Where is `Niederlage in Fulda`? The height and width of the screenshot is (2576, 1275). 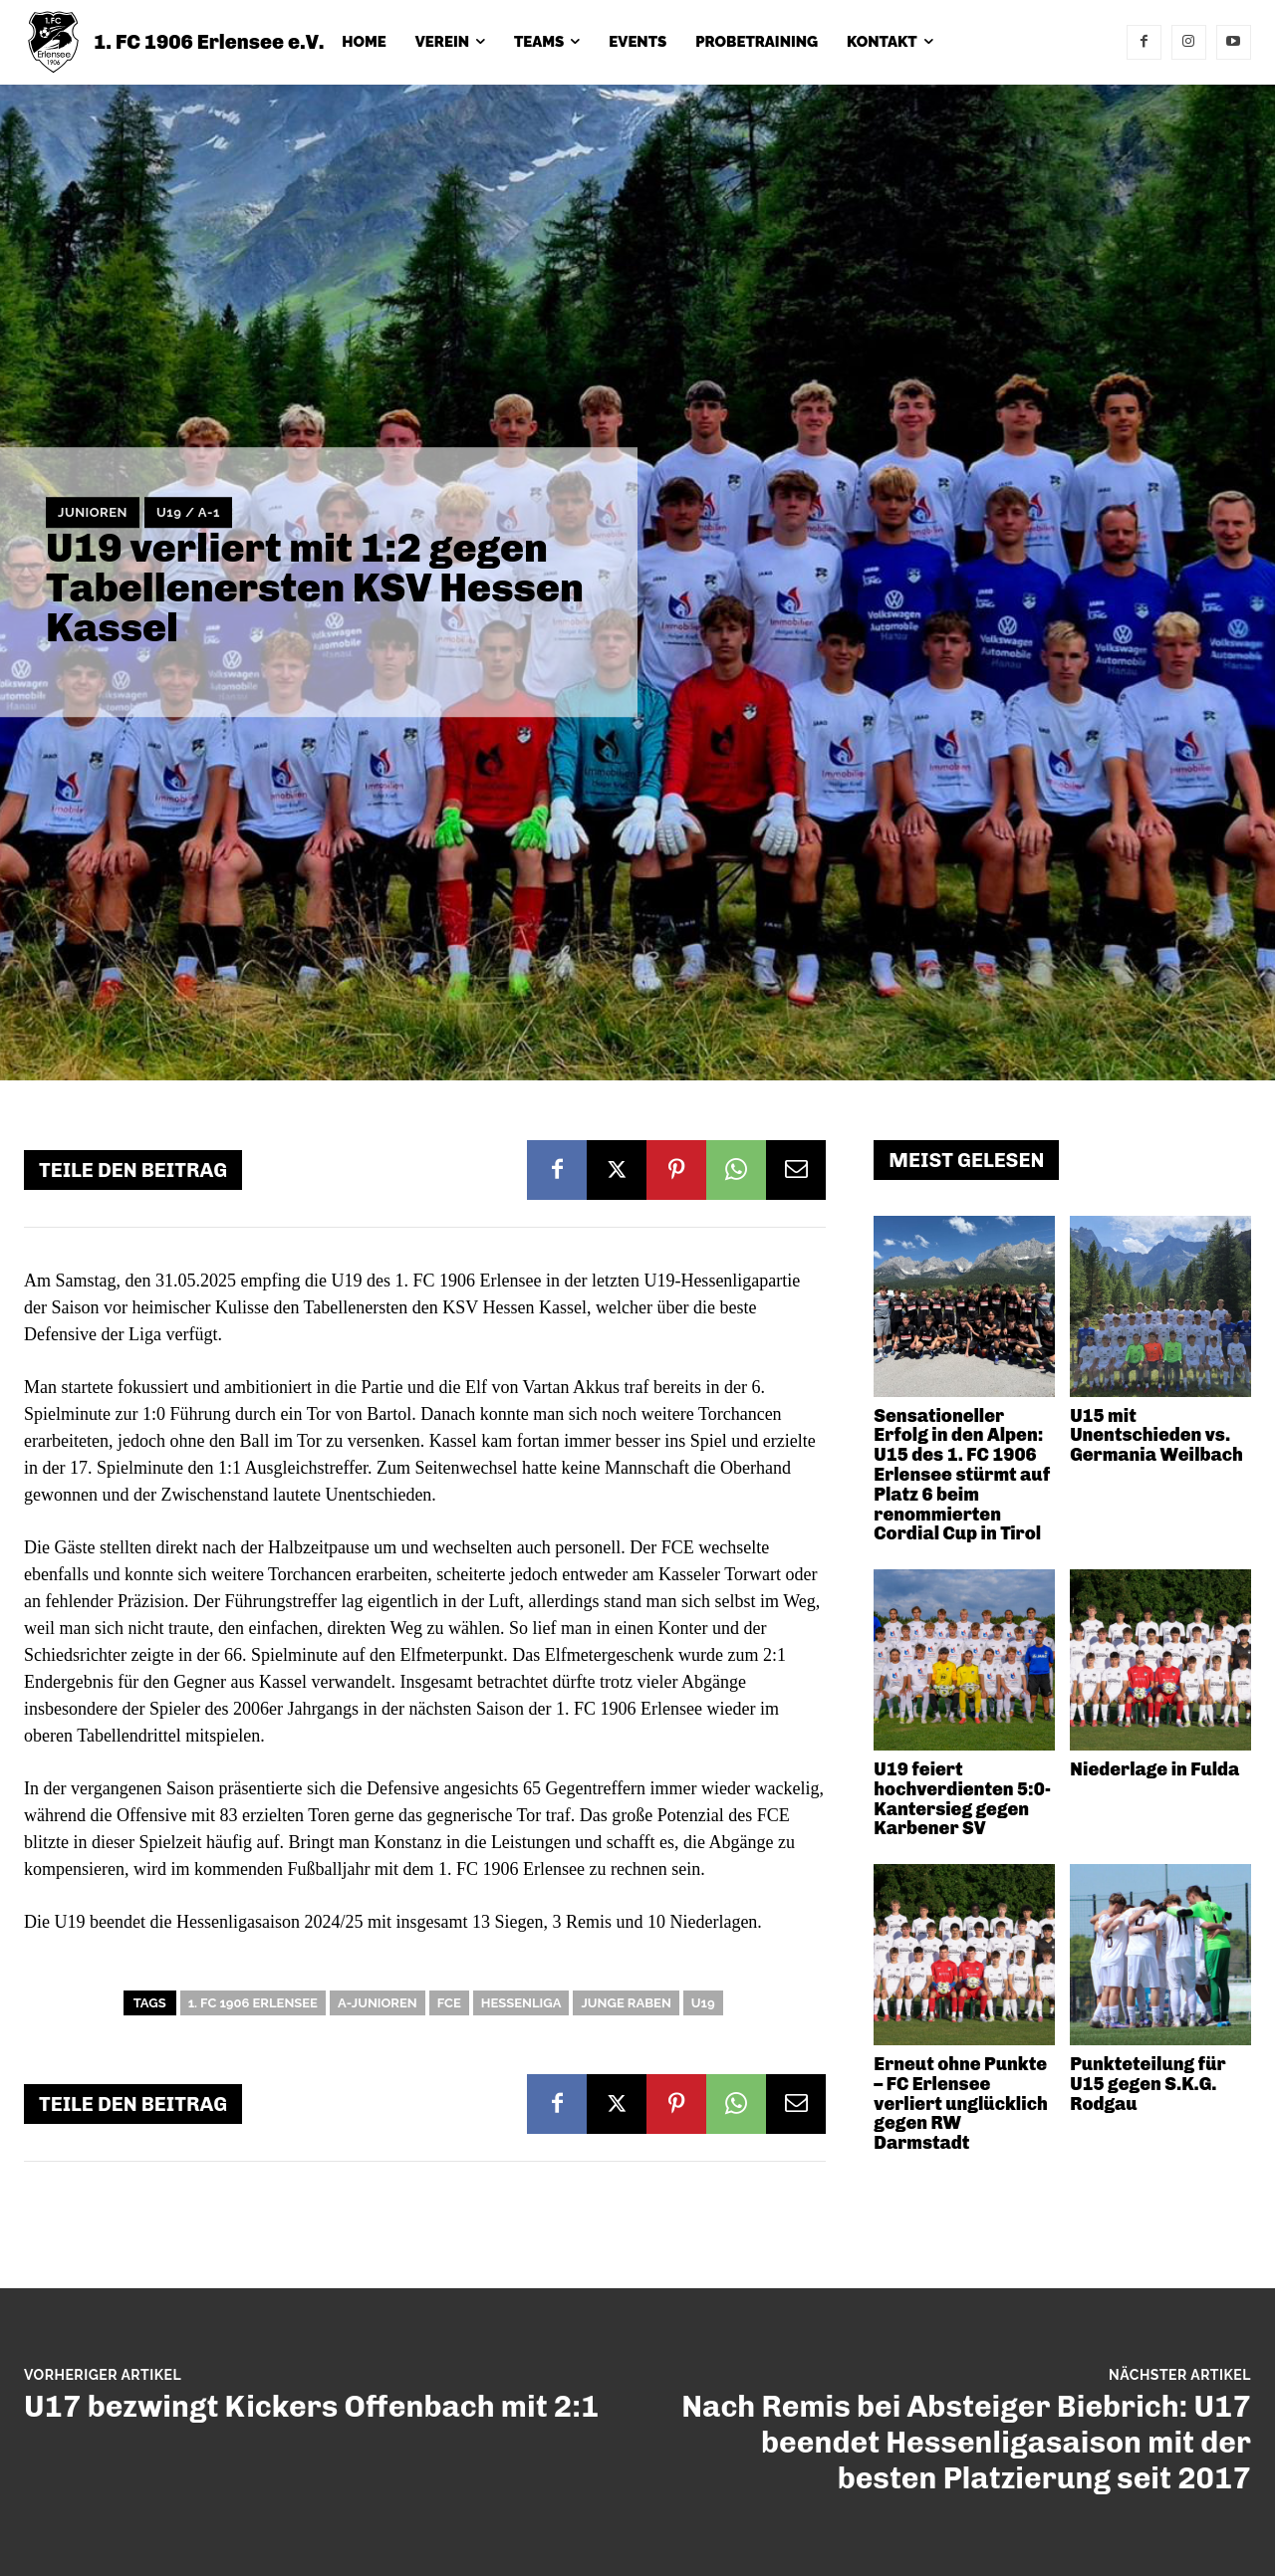
Niederlage in Fulda is located at coordinates (1154, 1769).